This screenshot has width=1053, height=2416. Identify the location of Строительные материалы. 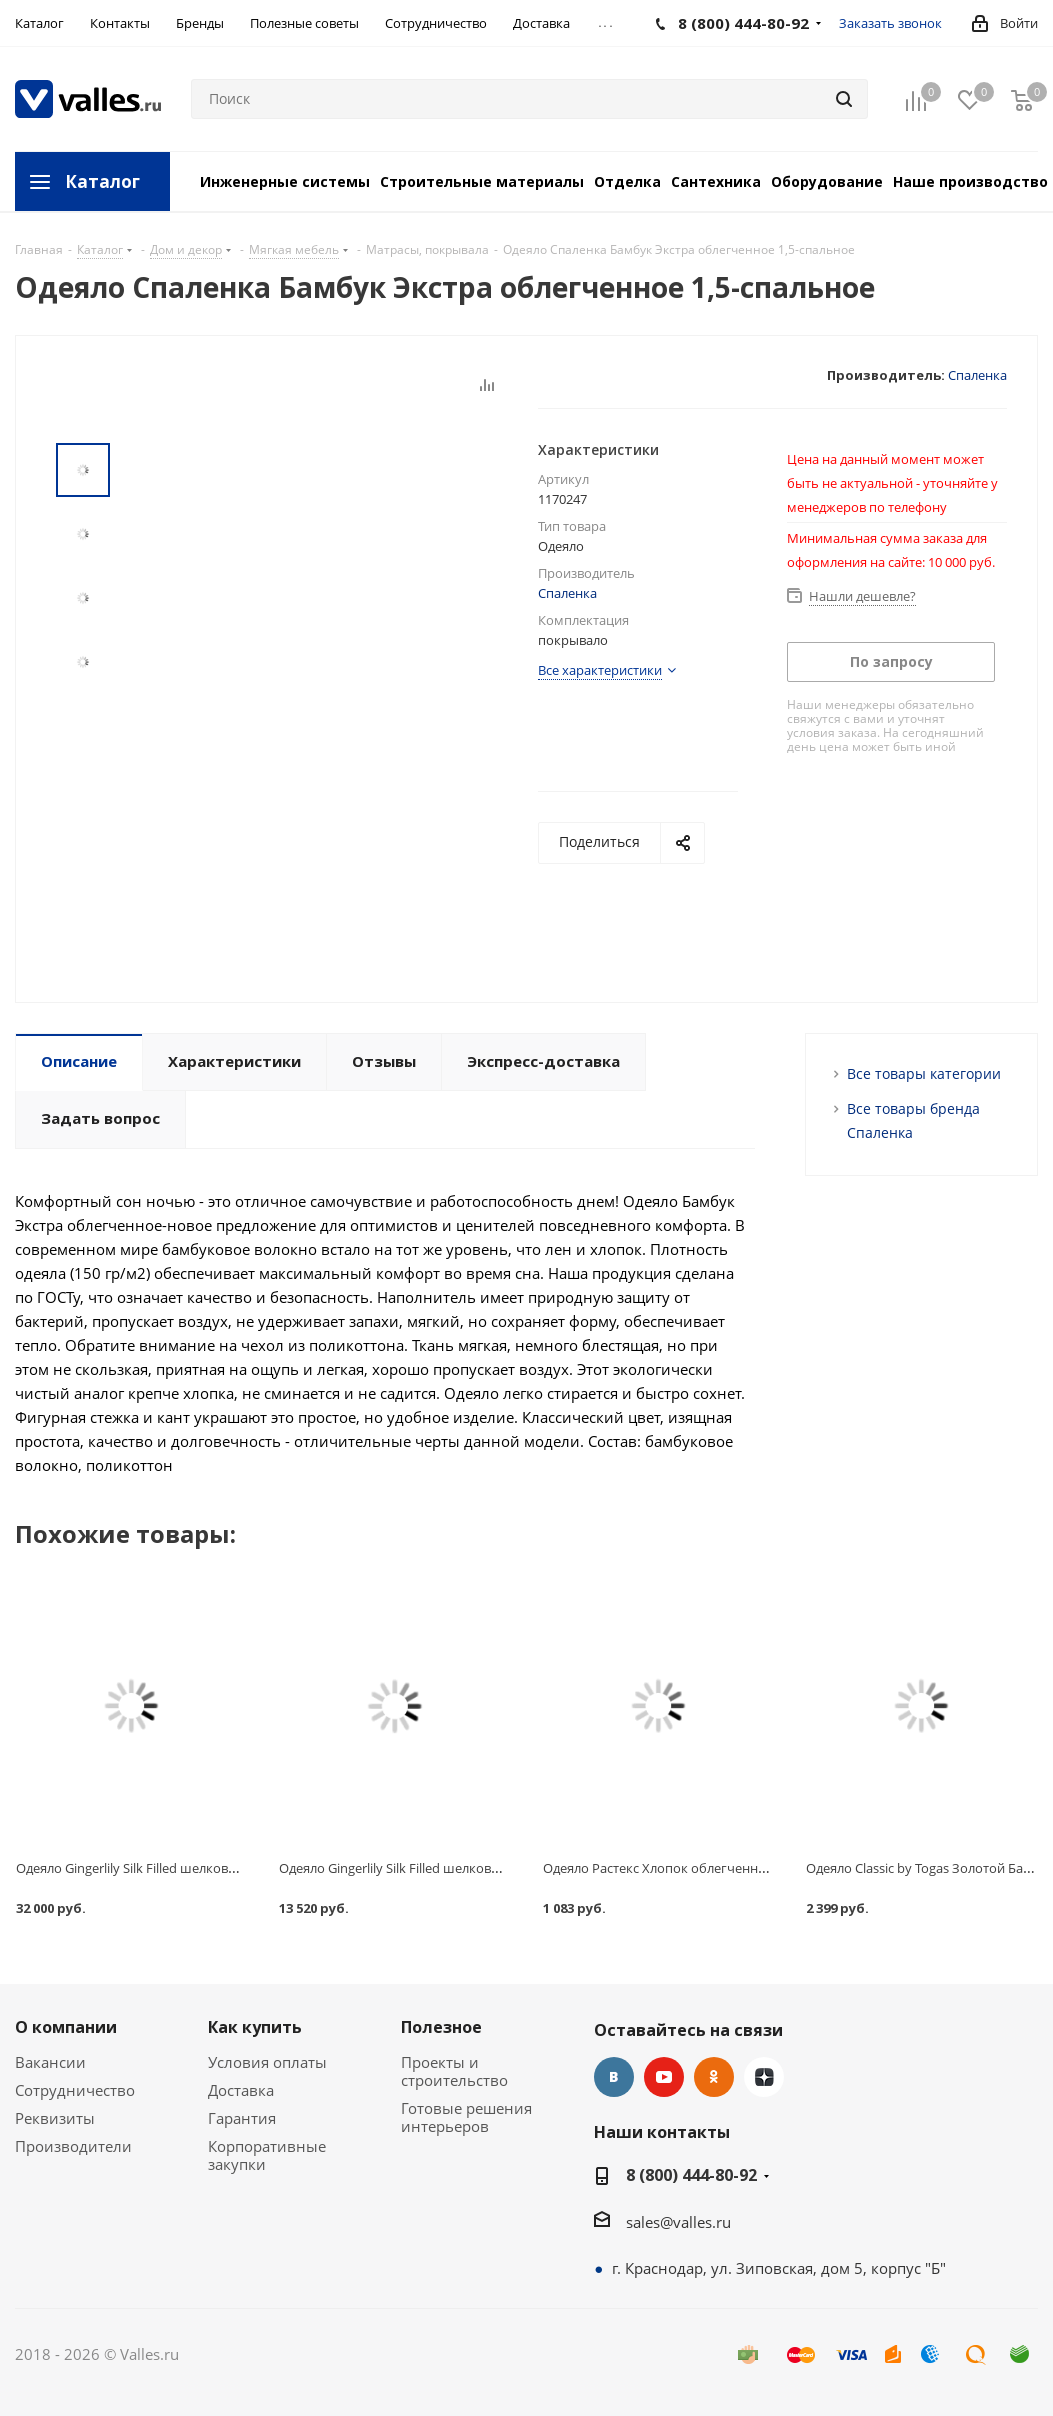
(482, 181).